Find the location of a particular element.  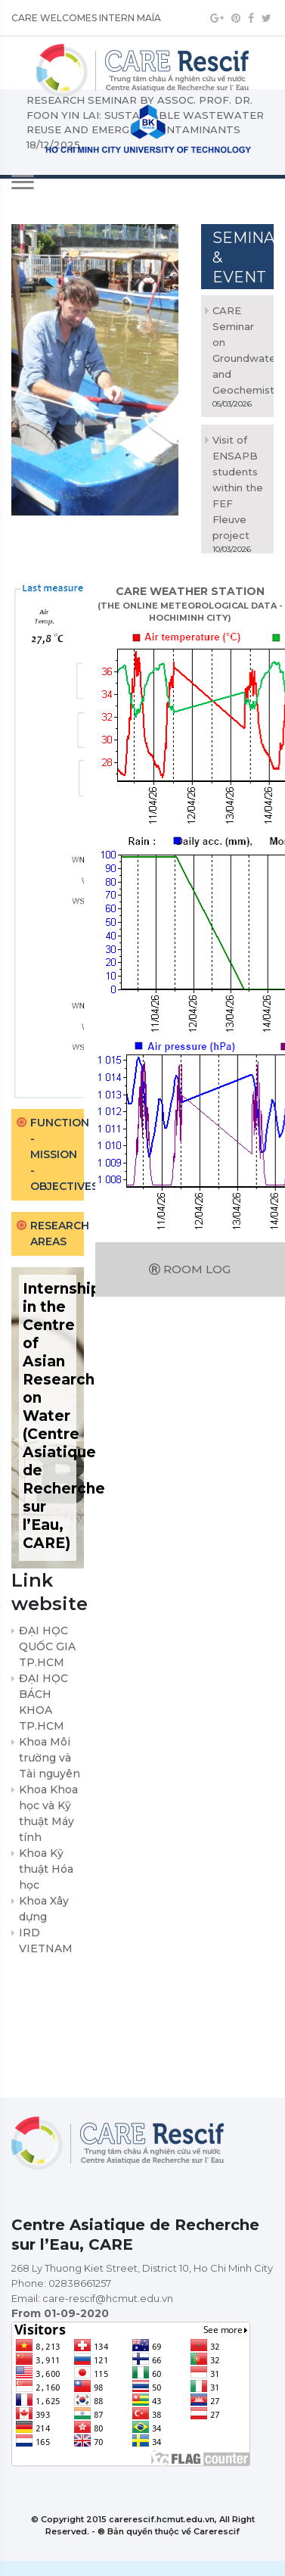

Khoa Kỹ thuật Hóa học is located at coordinates (46, 1869).